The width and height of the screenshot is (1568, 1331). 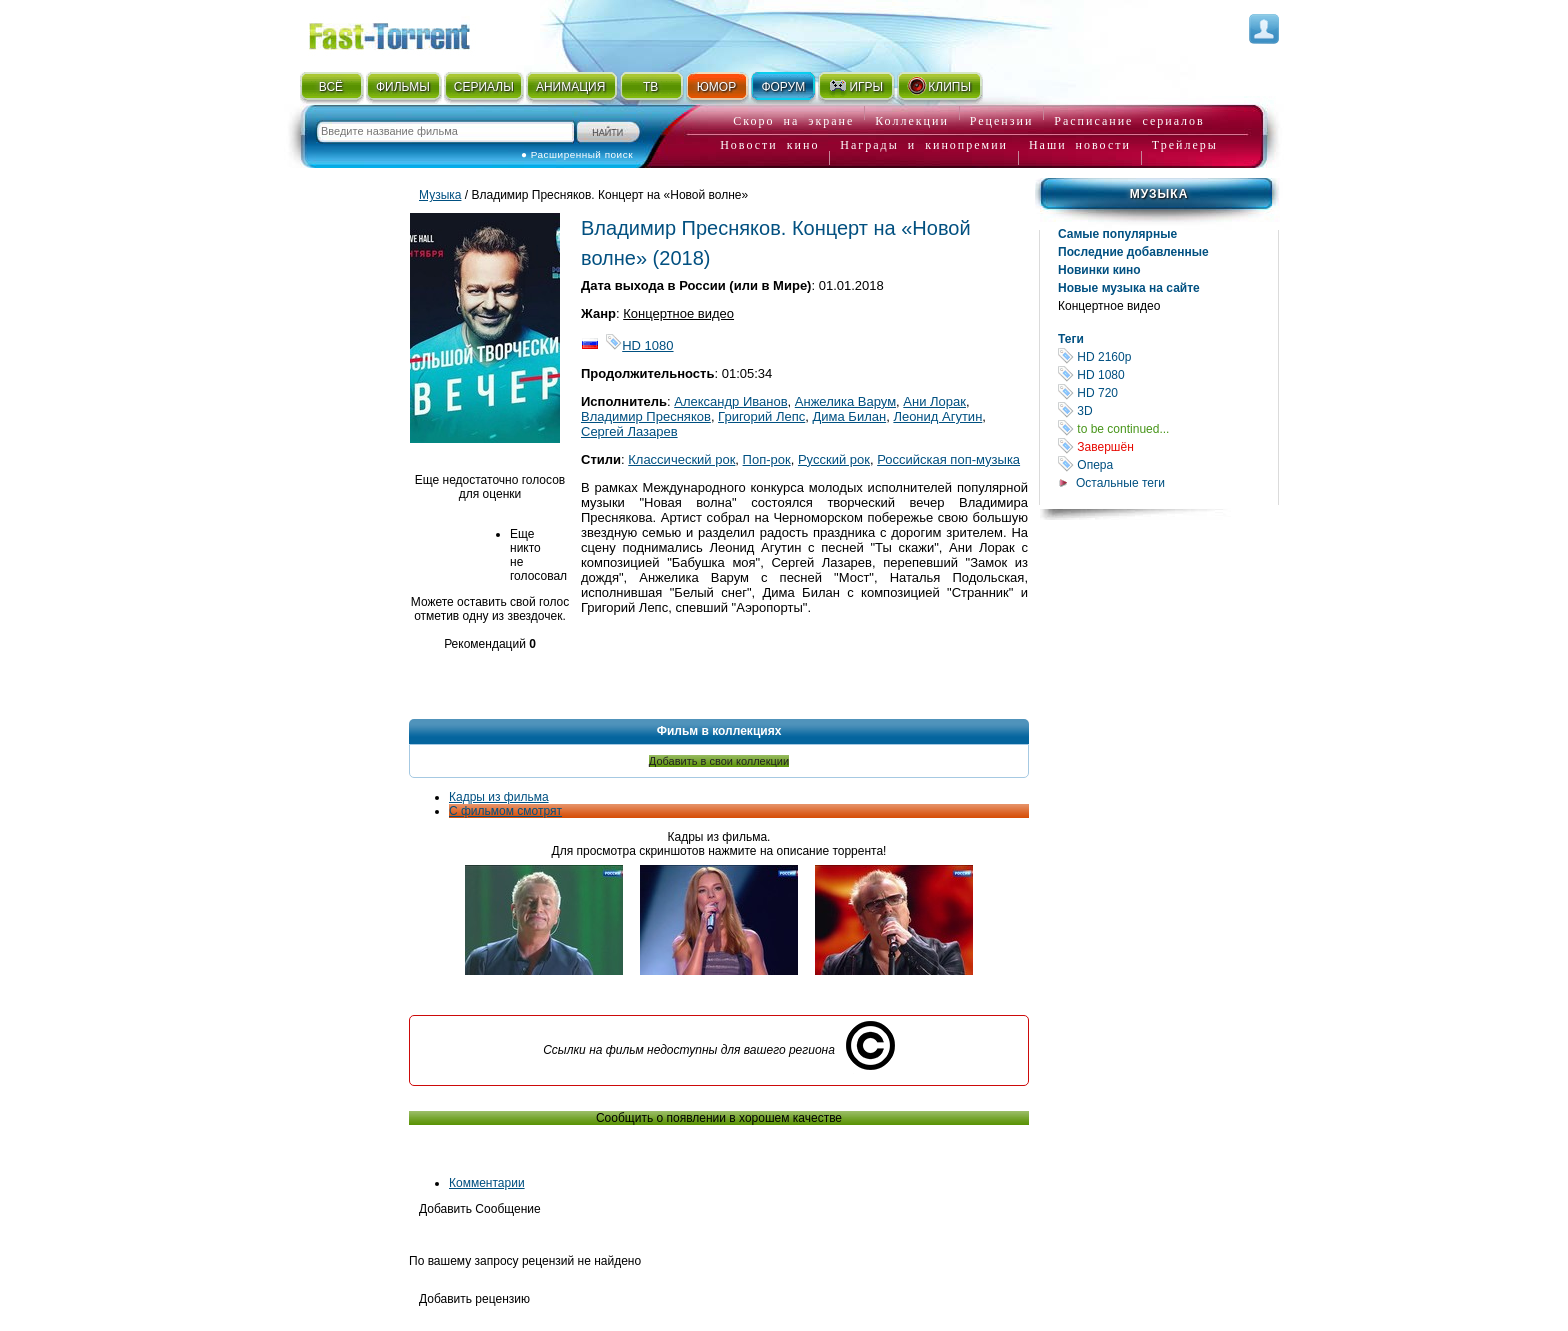 I want to click on ФИЛЬМЫ, so click(x=403, y=87).